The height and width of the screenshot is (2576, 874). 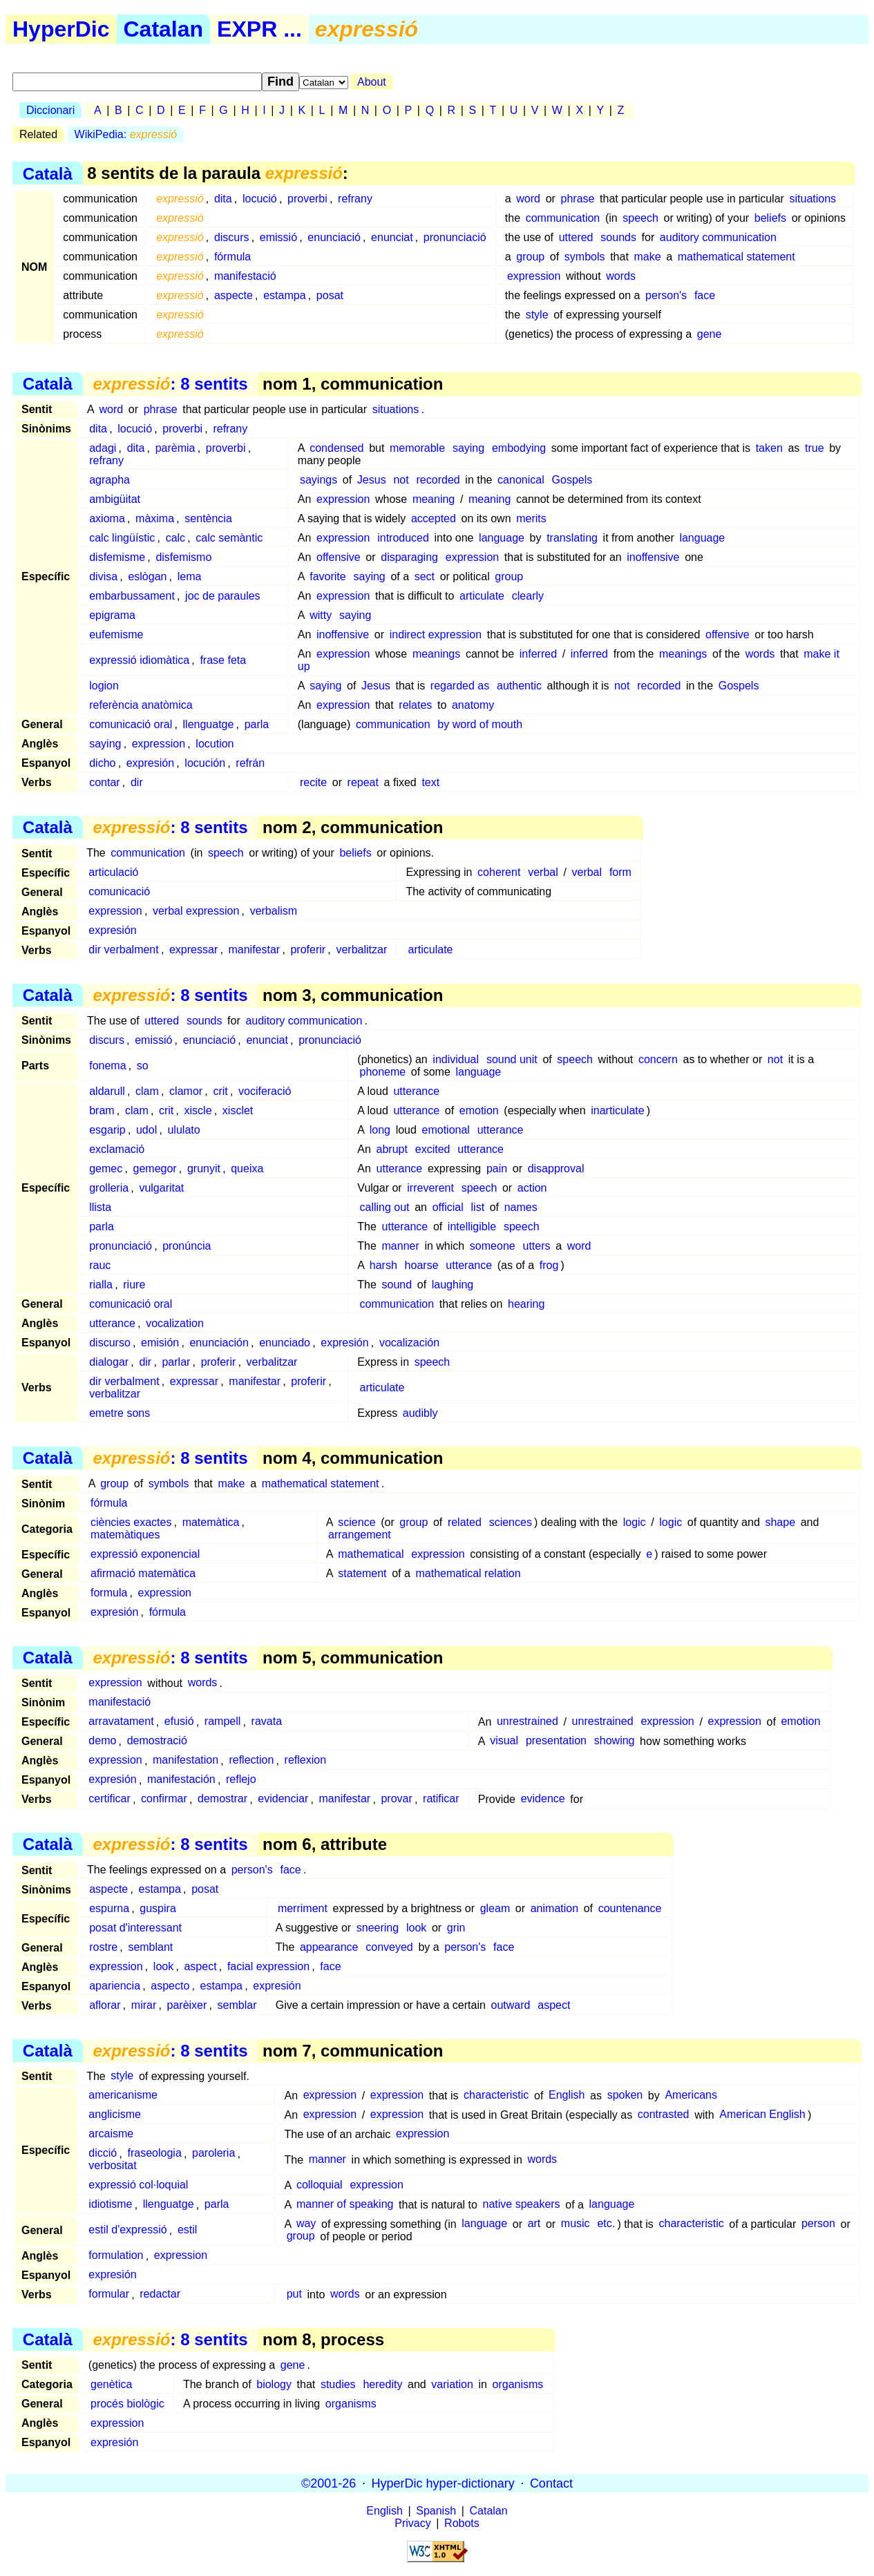 What do you see at coordinates (134, 1284) in the screenshot?
I see `riure` at bounding box center [134, 1284].